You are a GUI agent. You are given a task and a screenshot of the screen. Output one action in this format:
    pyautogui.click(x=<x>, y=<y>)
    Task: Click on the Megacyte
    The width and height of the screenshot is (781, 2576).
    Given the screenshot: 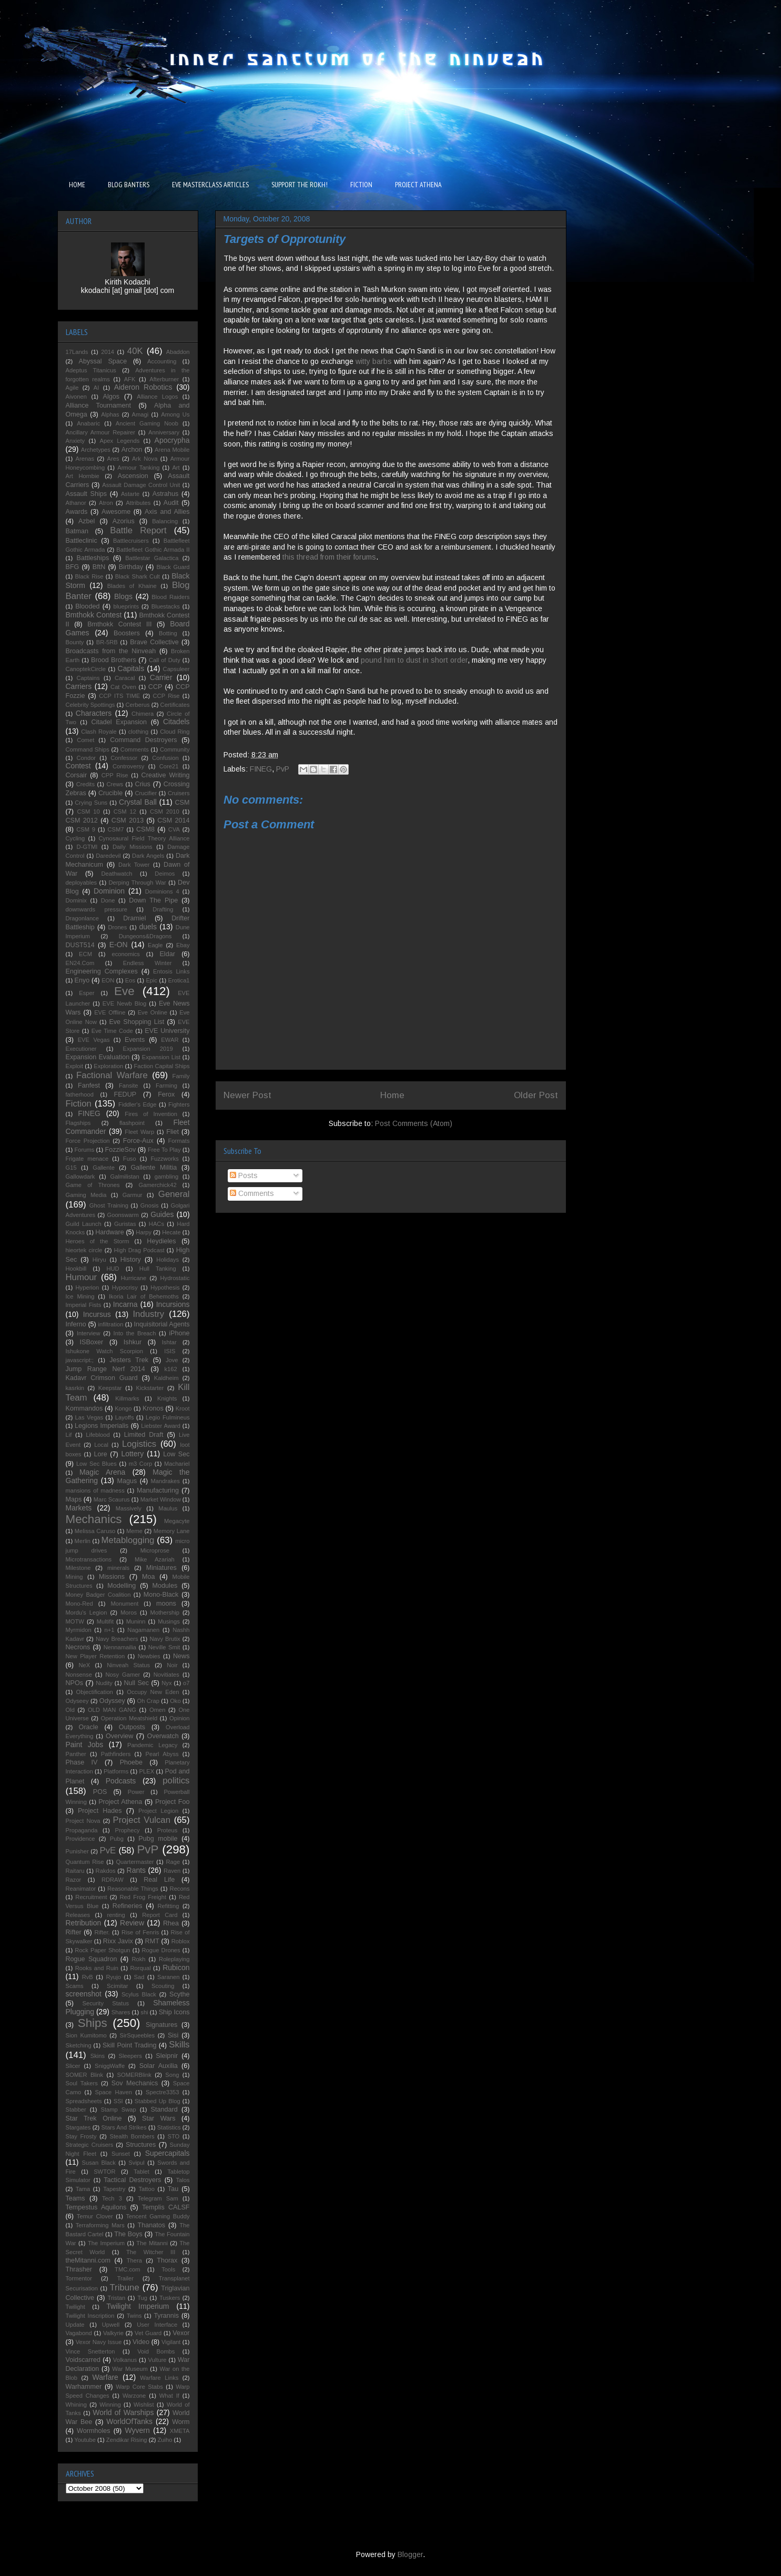 What is the action you would take?
    pyautogui.click(x=177, y=1521)
    